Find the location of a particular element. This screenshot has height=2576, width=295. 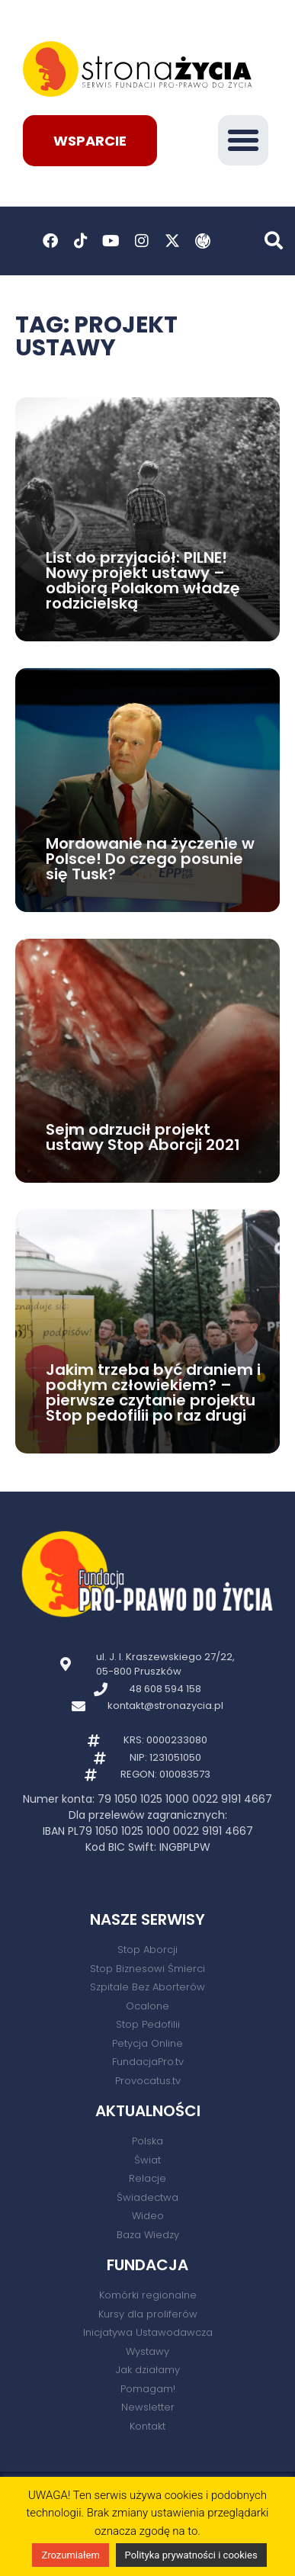

Sejm odrzucił projekt ustawy Stop Aborcji 2021 is located at coordinates (143, 1137).